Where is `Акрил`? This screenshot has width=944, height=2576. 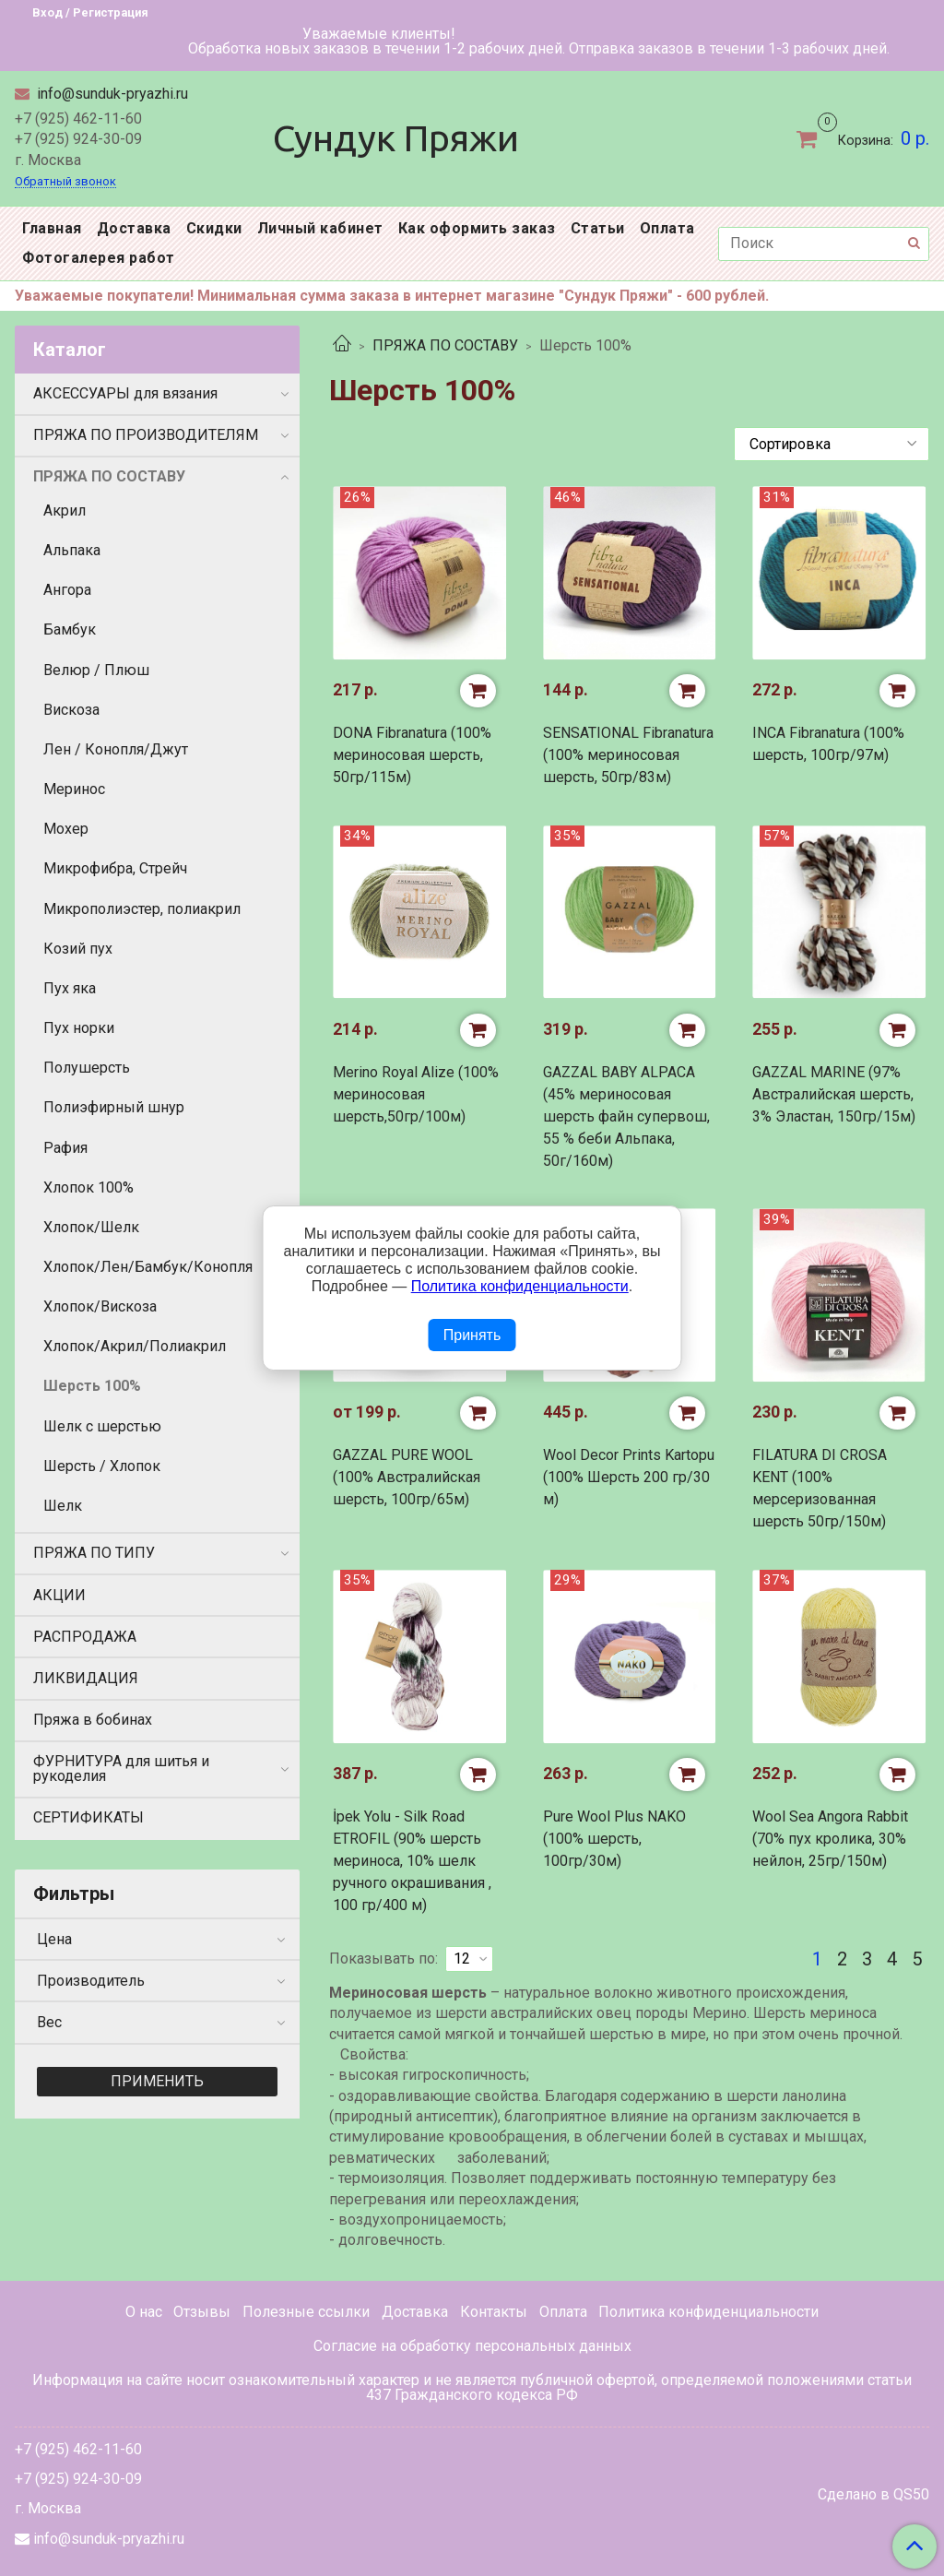 Акрил is located at coordinates (64, 510).